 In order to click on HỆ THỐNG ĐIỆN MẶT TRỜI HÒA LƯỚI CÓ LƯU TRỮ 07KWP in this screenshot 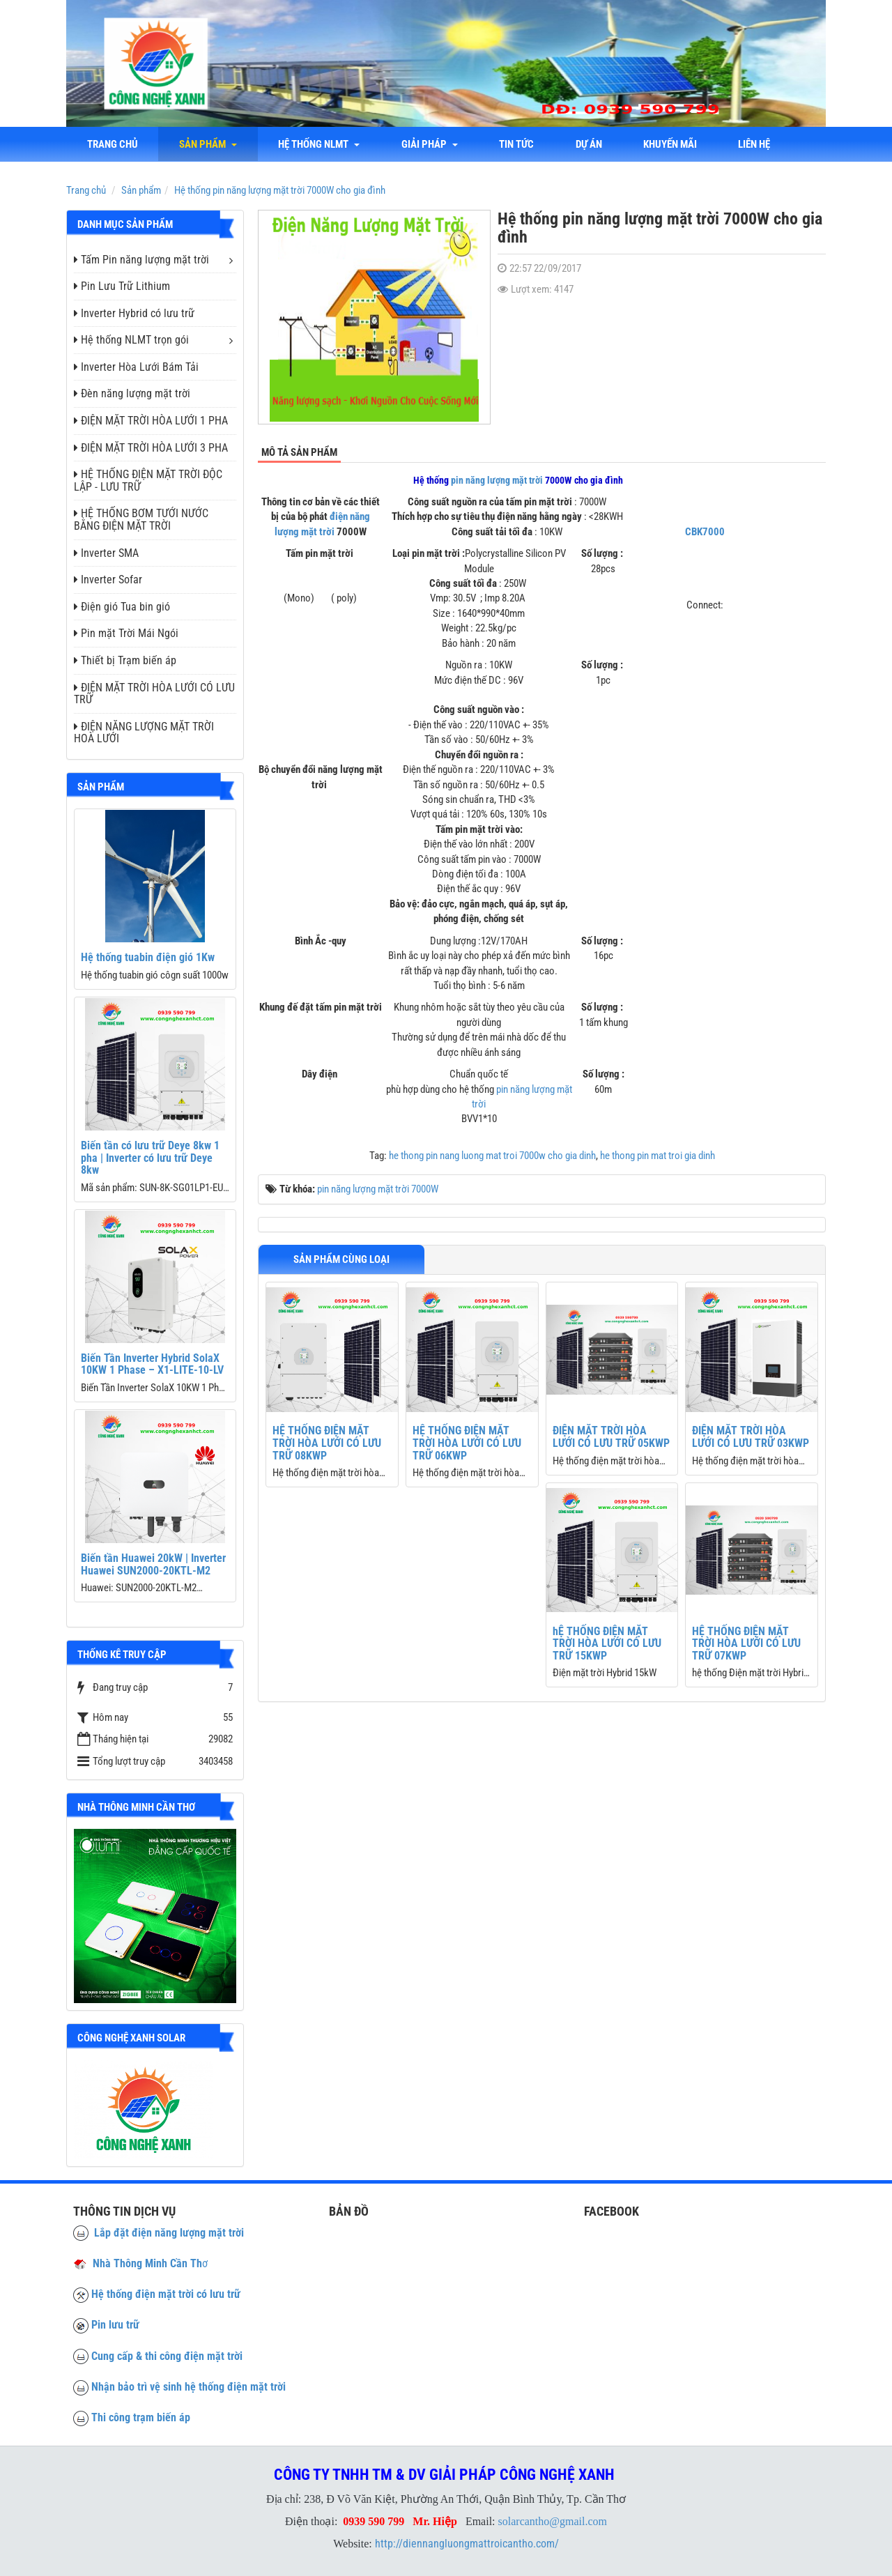, I will do `click(746, 1643)`.